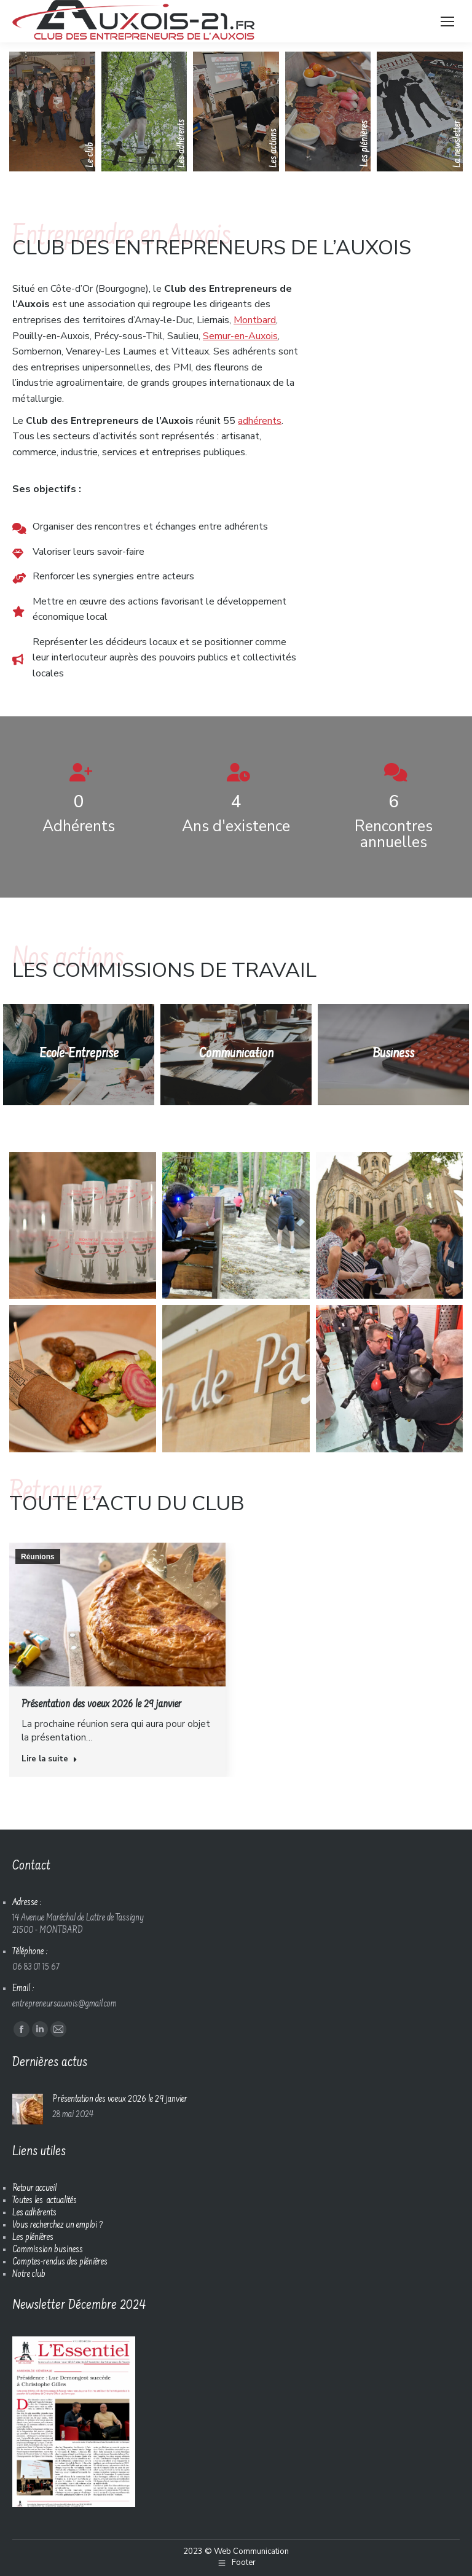 This screenshot has height=2576, width=472. What do you see at coordinates (259, 421) in the screenshot?
I see `adhérents` at bounding box center [259, 421].